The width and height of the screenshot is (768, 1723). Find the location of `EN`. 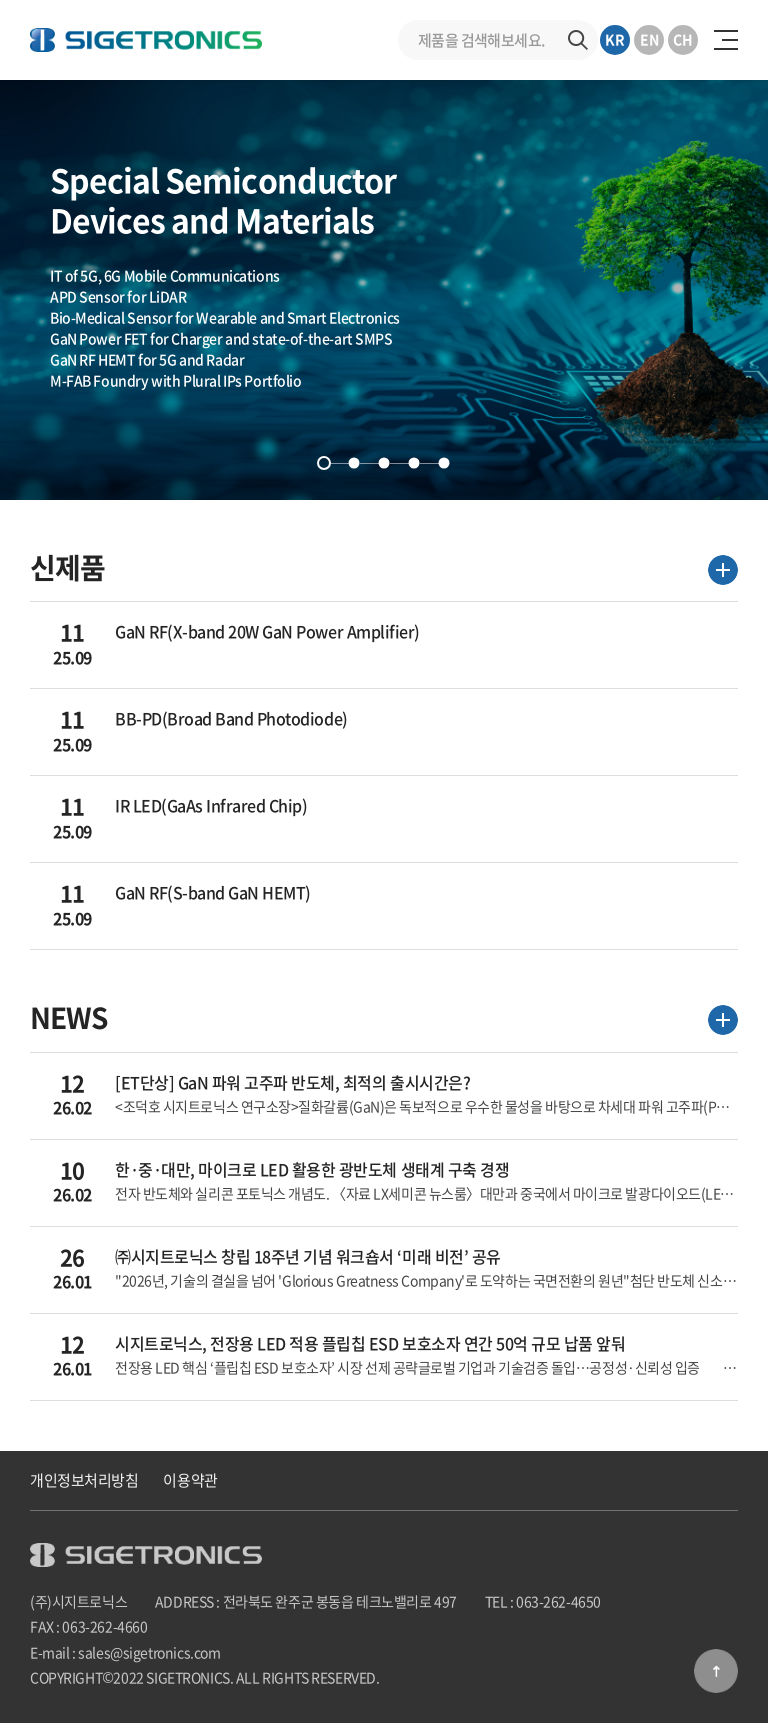

EN is located at coordinates (649, 39).